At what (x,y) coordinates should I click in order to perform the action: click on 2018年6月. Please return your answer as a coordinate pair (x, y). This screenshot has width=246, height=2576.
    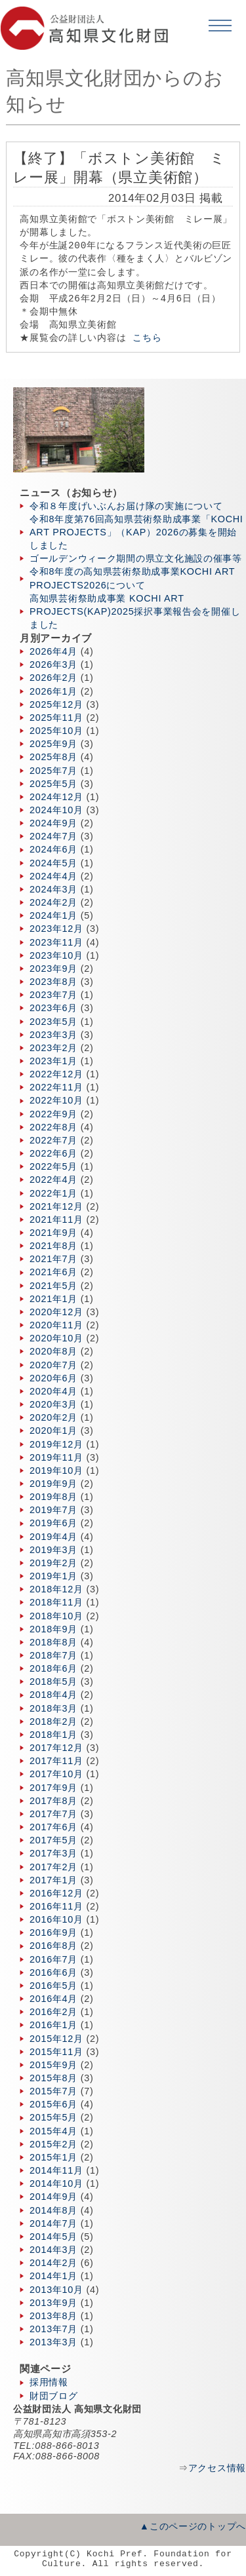
    Looking at the image, I should click on (53, 1668).